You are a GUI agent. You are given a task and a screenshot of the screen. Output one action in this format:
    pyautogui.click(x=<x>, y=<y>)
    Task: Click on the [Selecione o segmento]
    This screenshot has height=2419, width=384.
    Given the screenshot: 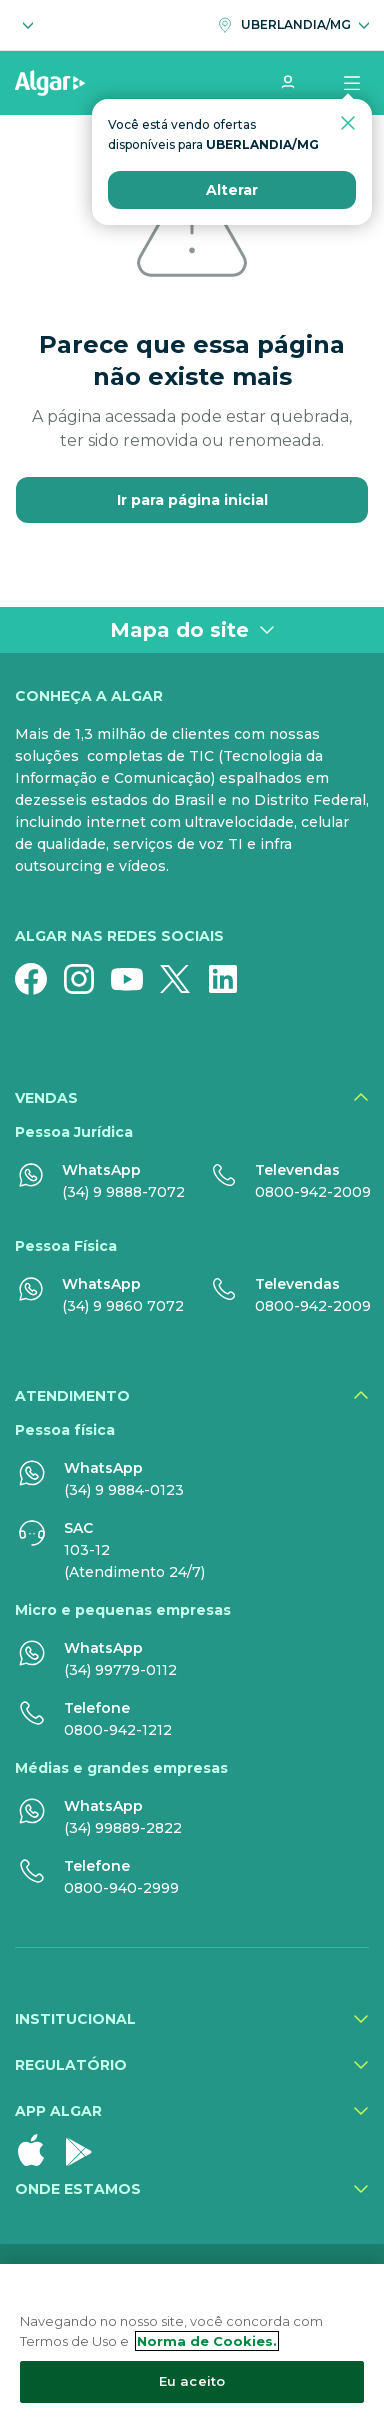 What is the action you would take?
    pyautogui.click(x=24, y=25)
    